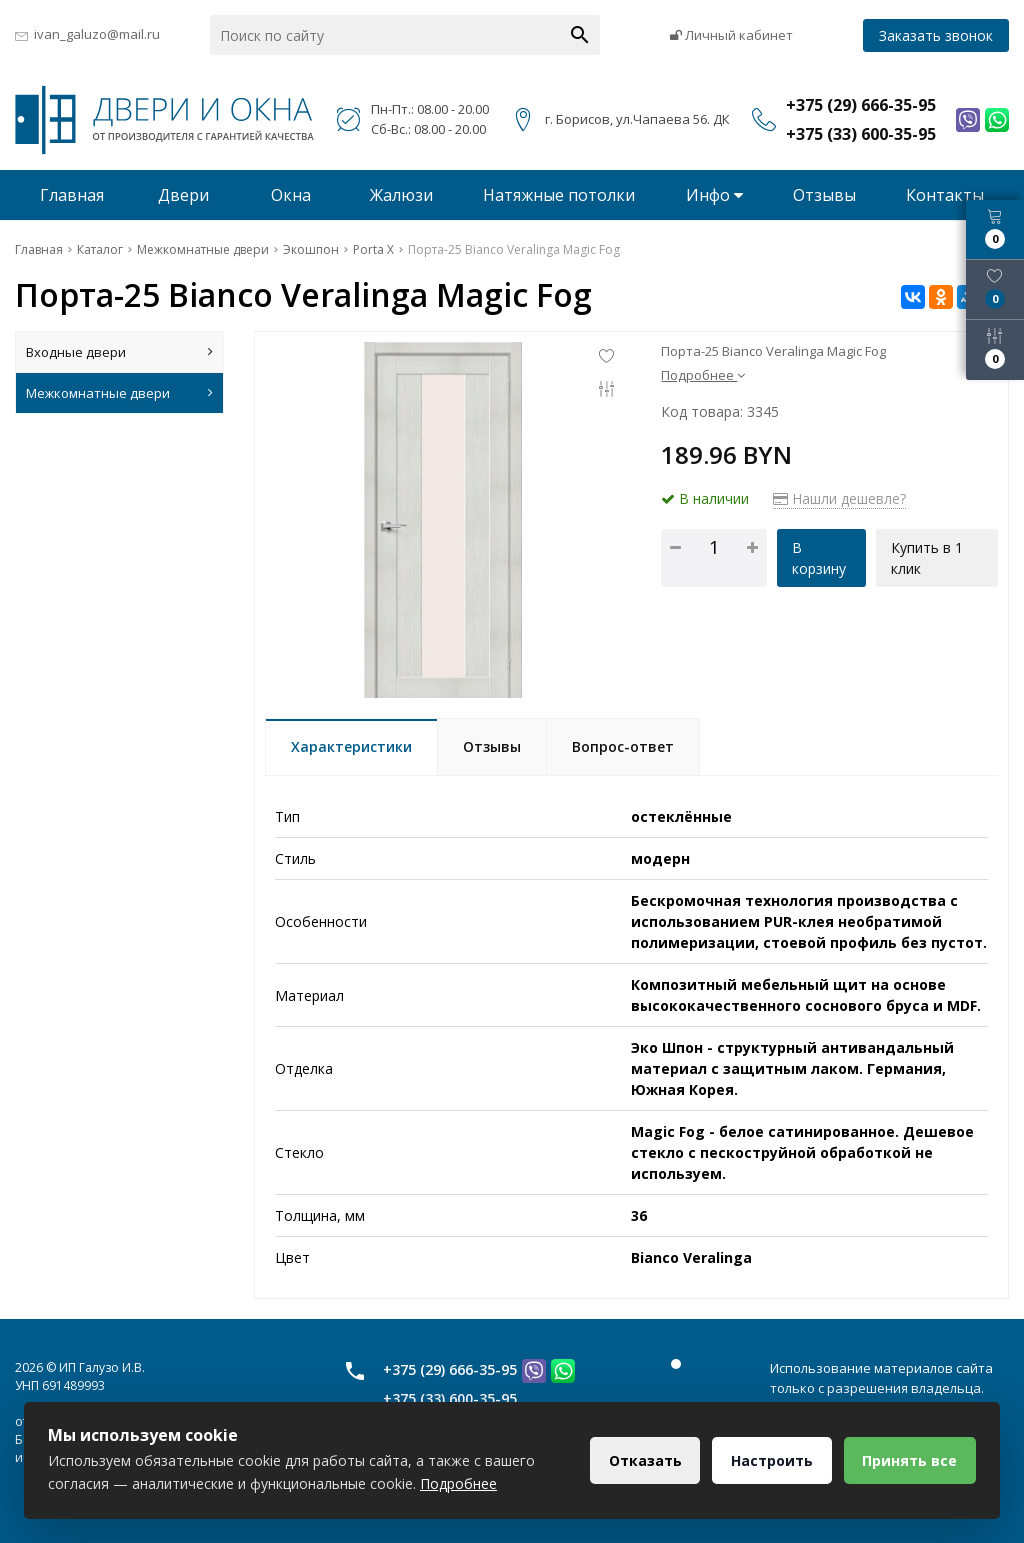 The image size is (1024, 1543). I want to click on Подробнее, so click(703, 375).